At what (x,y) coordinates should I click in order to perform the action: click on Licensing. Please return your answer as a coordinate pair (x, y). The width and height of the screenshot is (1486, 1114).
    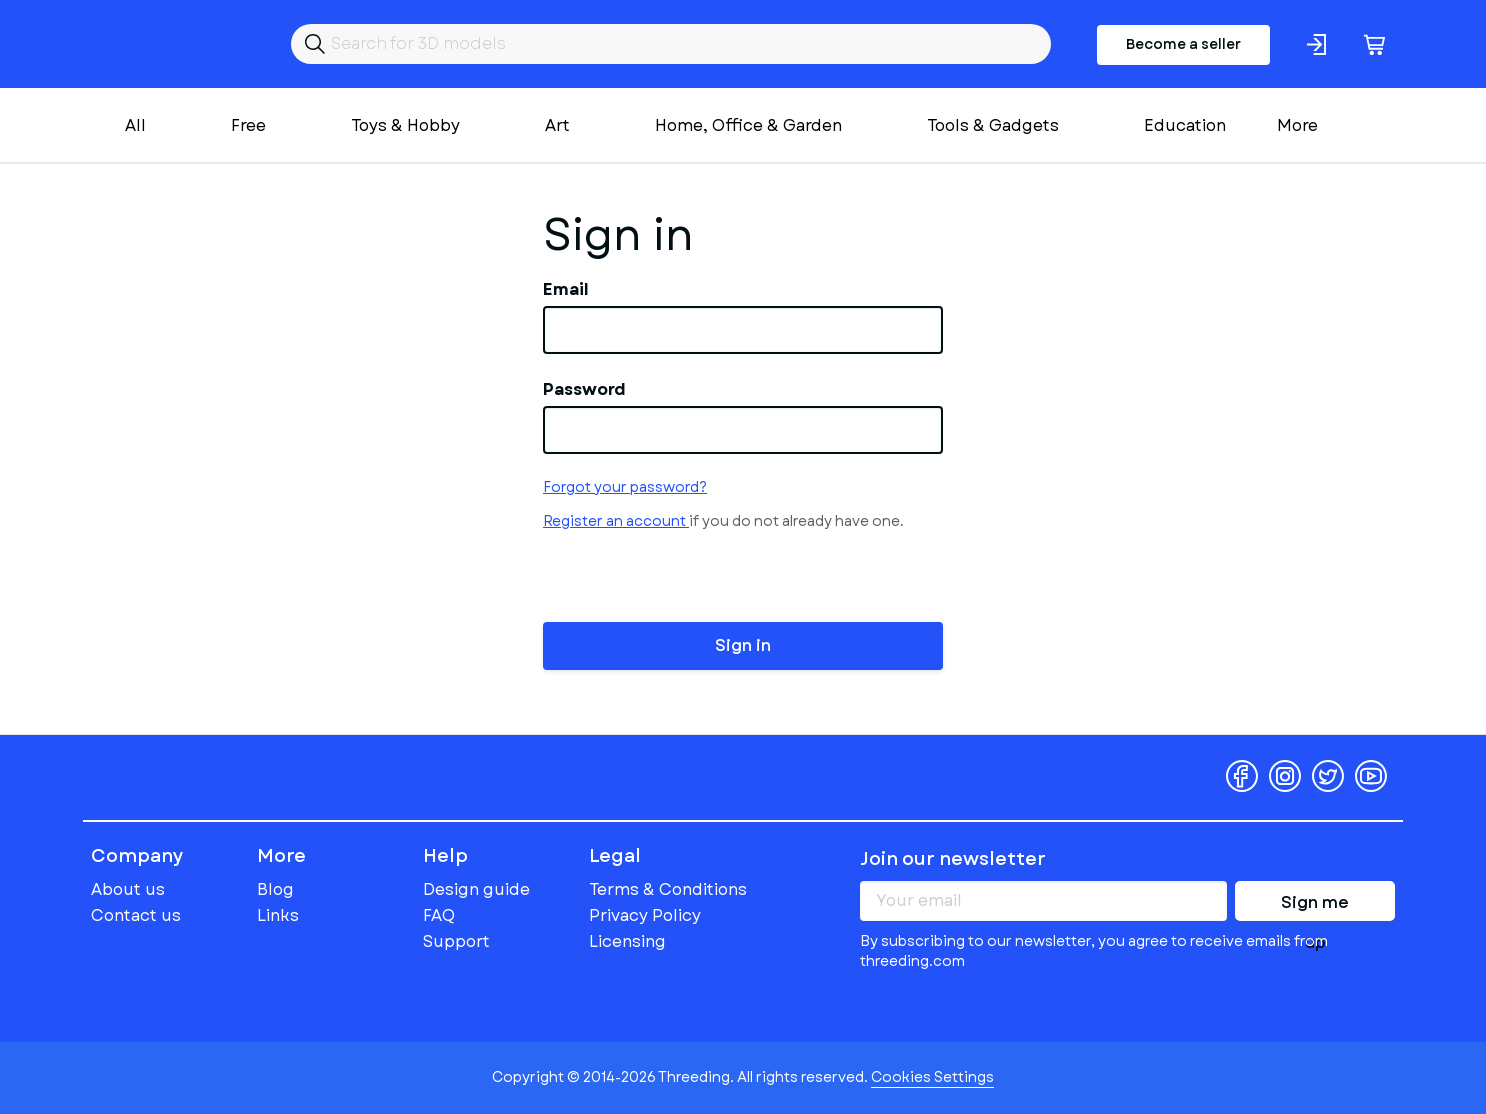
    Looking at the image, I should click on (627, 941).